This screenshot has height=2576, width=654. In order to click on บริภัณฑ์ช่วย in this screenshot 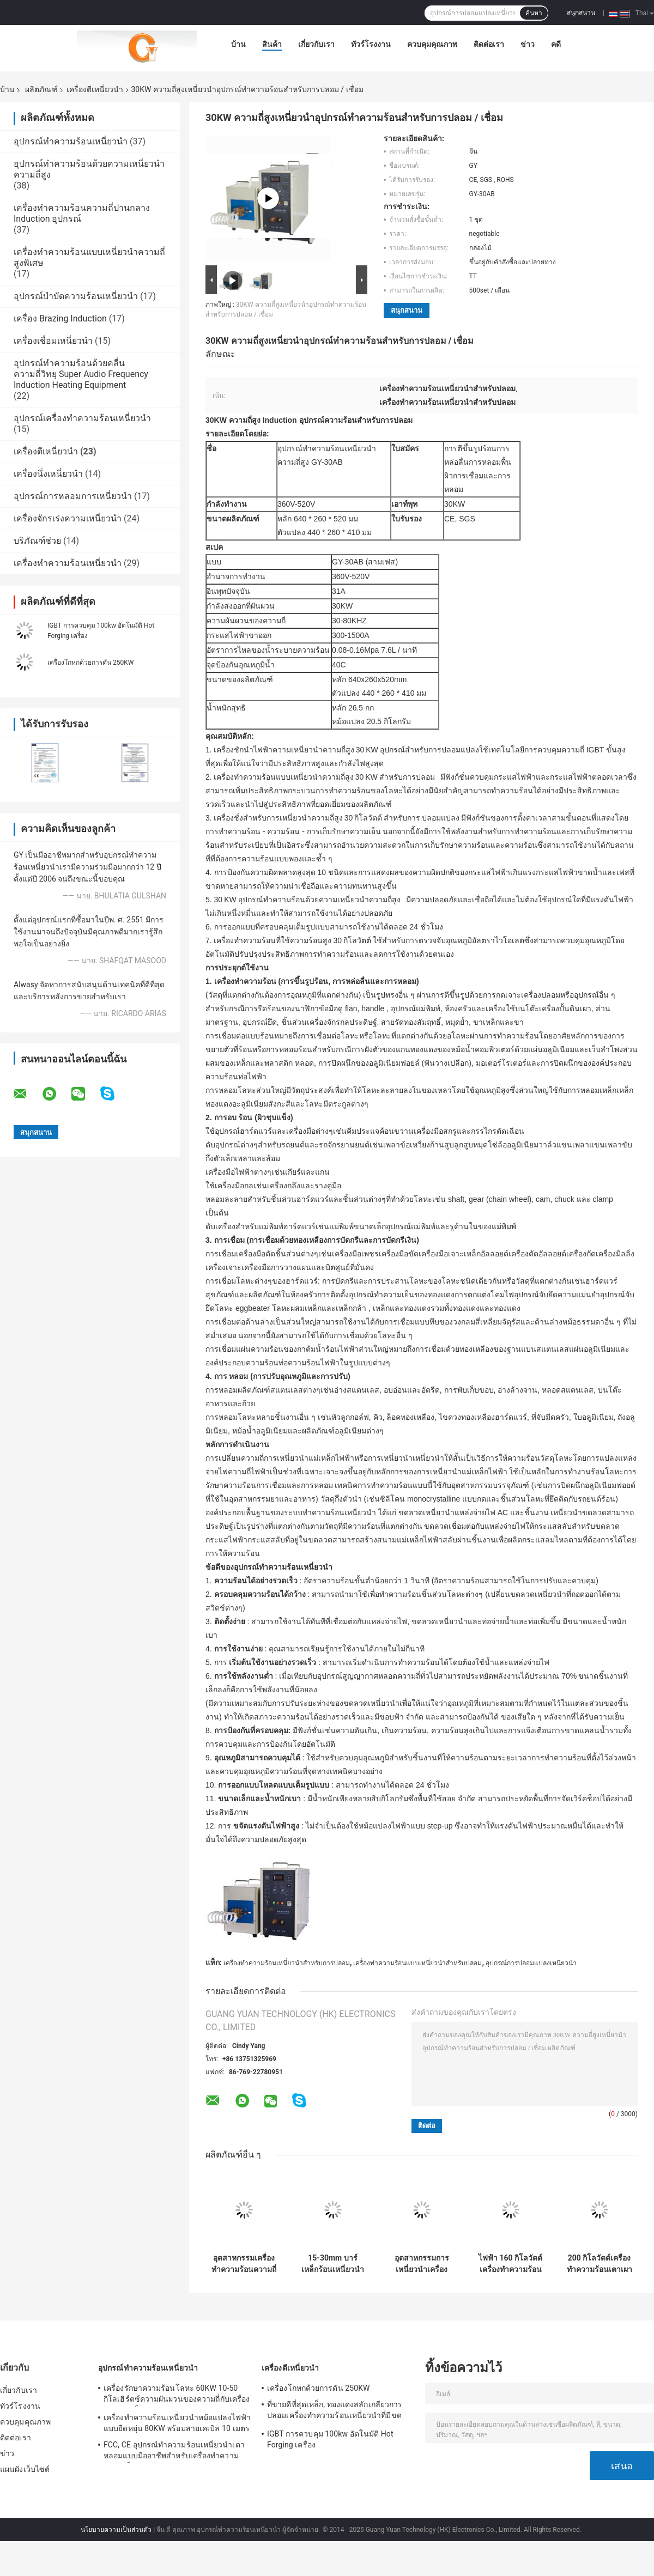, I will do `click(37, 541)`.